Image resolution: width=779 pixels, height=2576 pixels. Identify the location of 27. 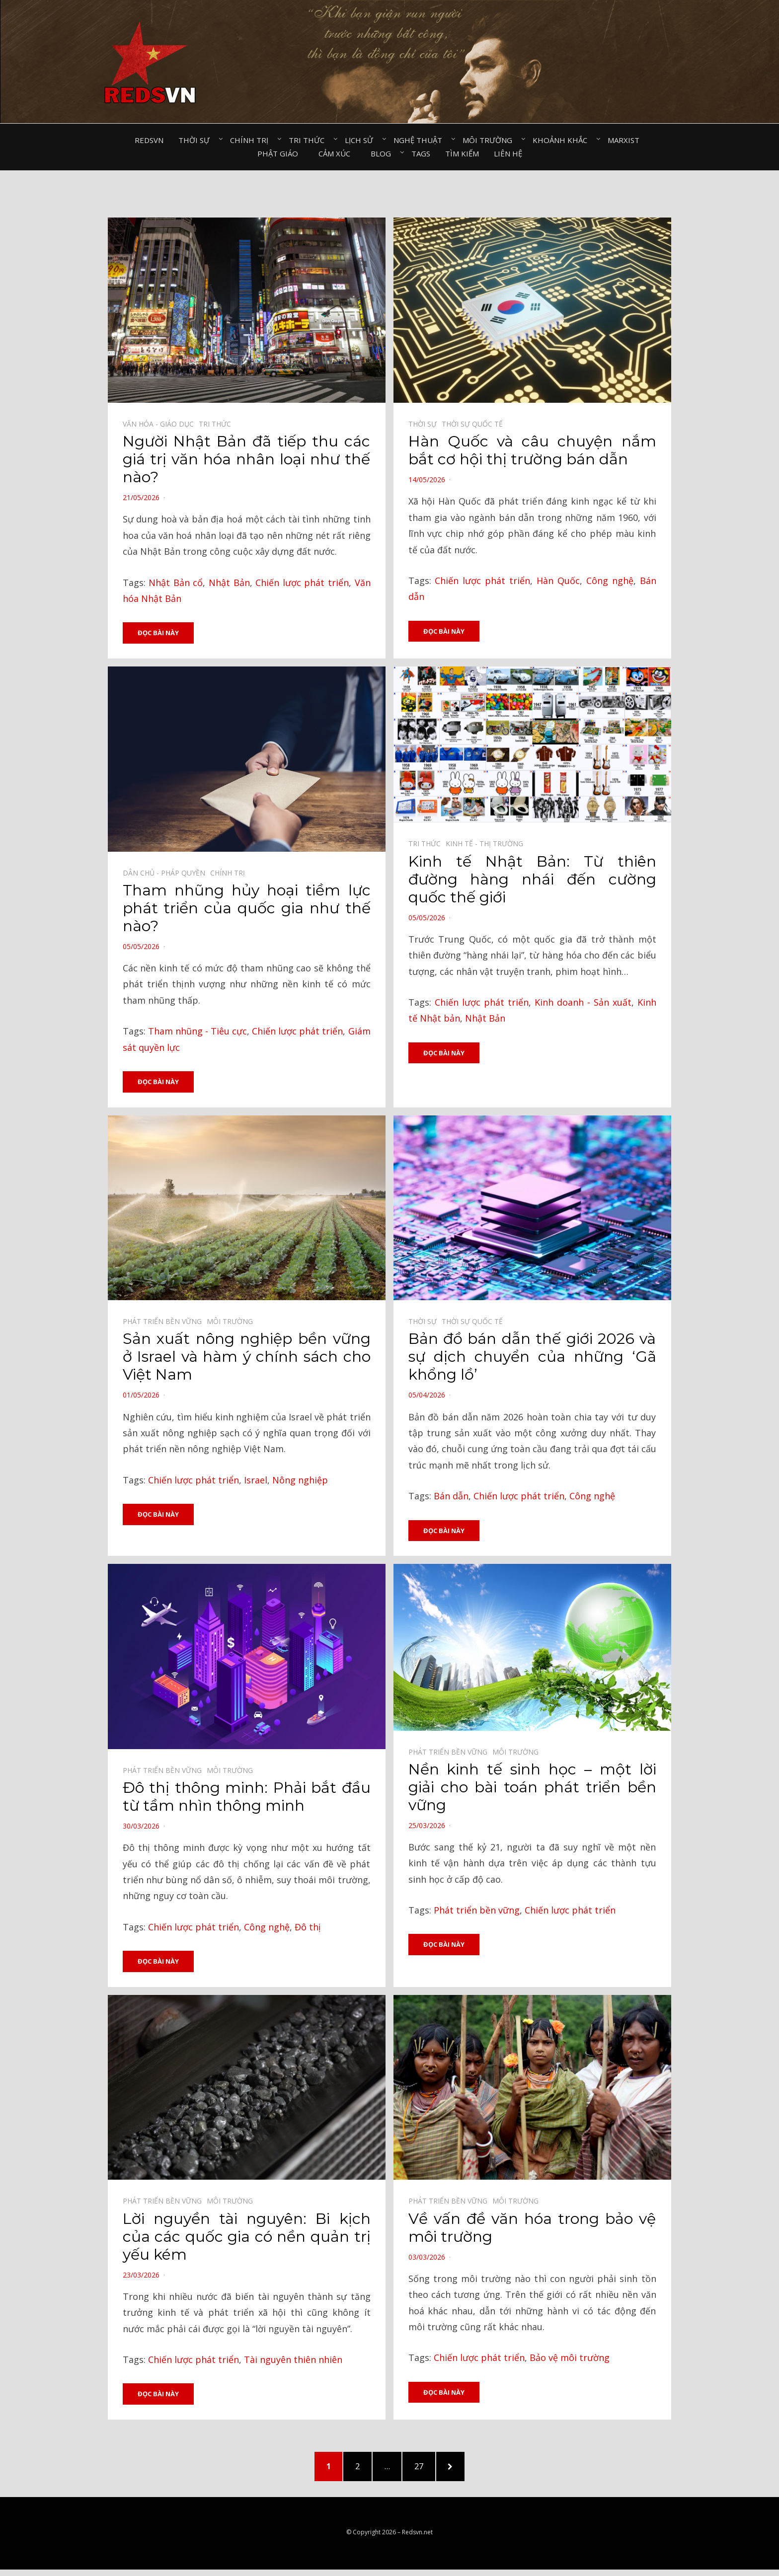
(429, 2469).